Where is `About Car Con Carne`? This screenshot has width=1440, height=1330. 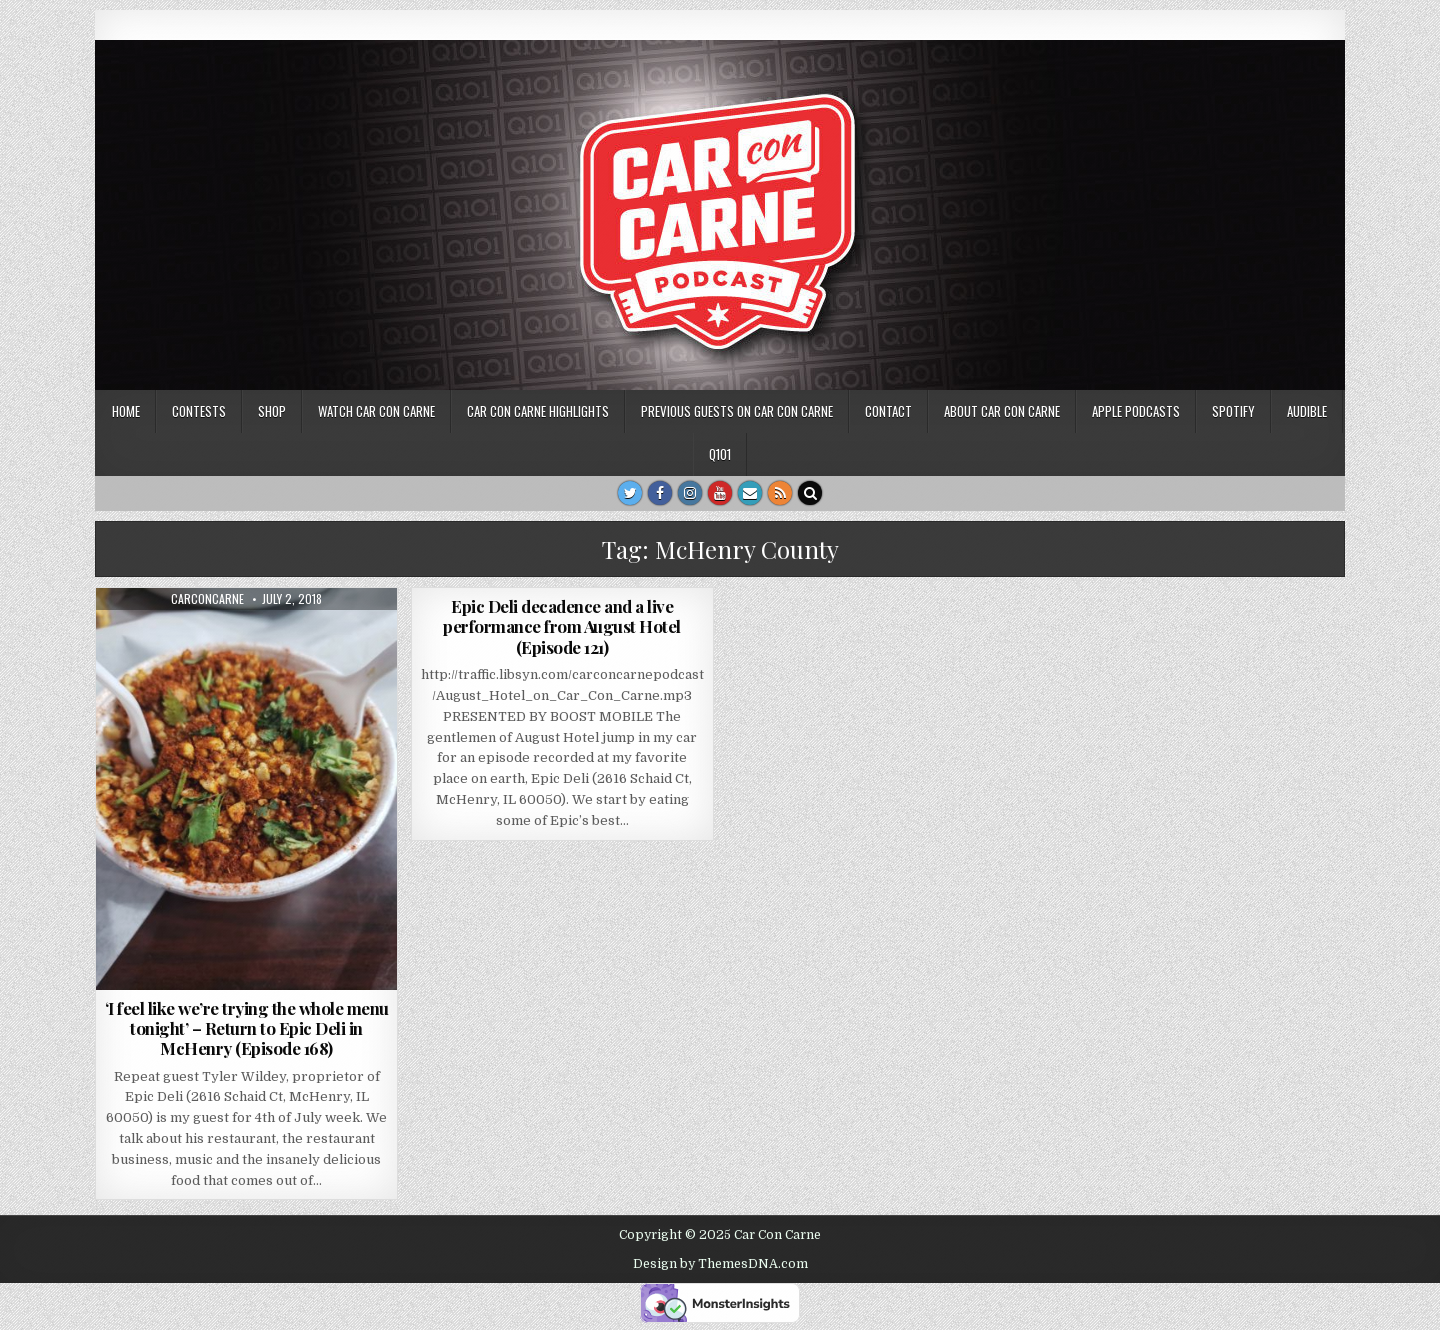 About Car Con Carne is located at coordinates (1002, 411).